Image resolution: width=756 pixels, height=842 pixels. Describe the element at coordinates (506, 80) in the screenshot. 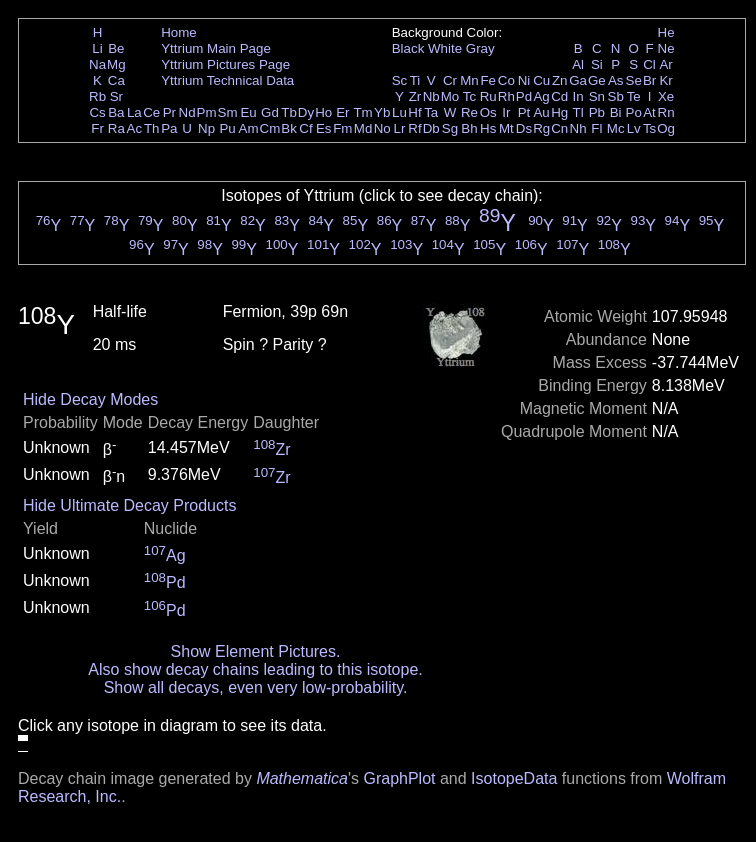

I see `Co` at that location.